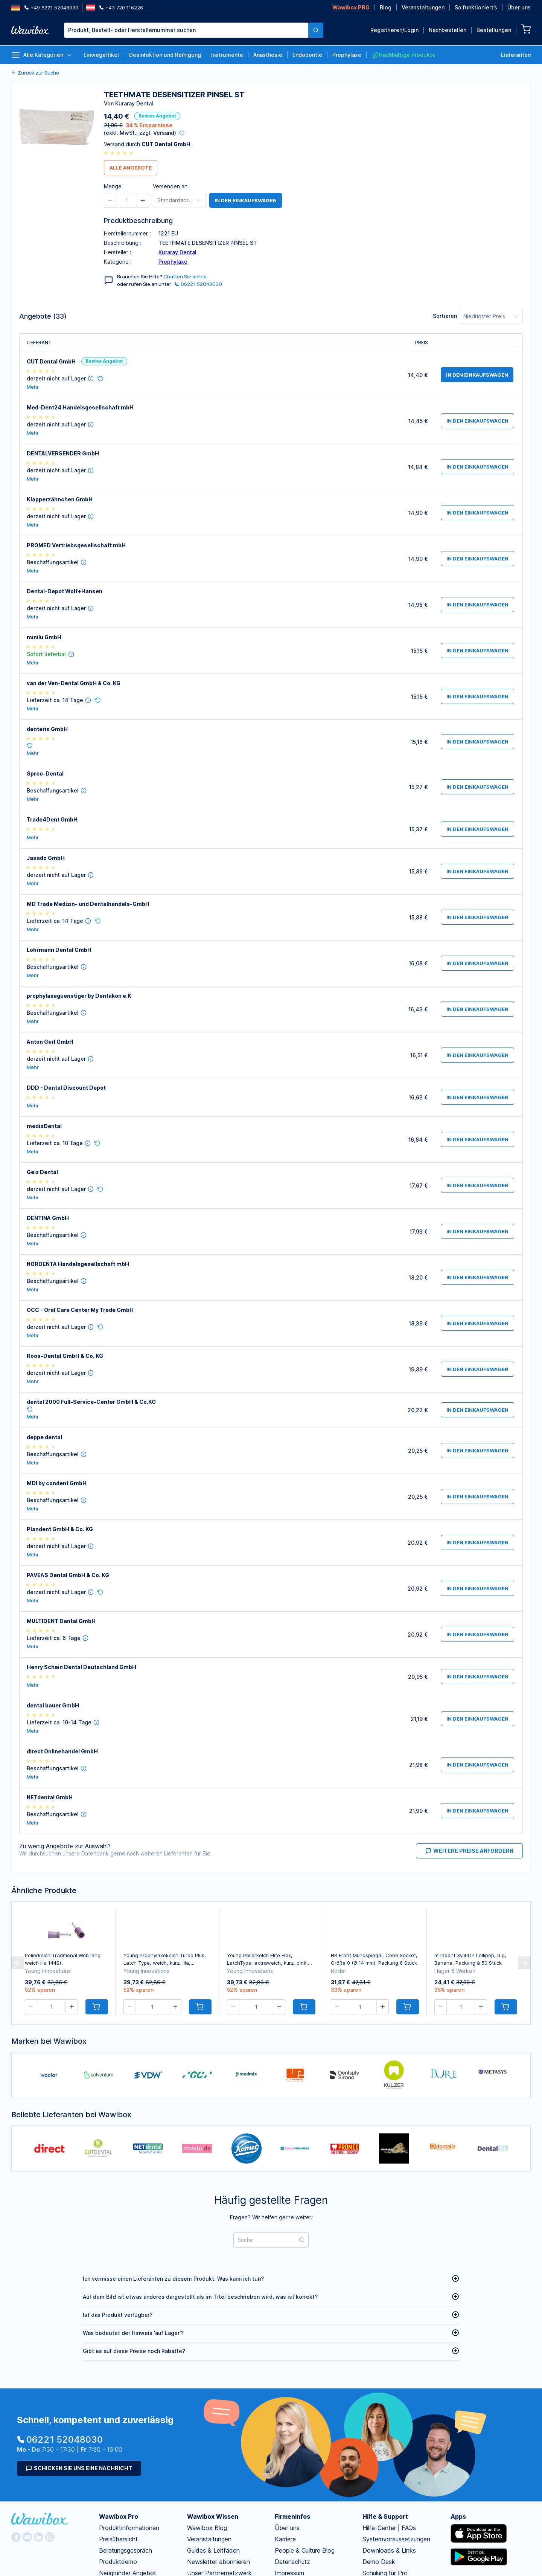 This screenshot has width=542, height=2576. I want to click on Wawibox Wissen, so click(212, 2516).